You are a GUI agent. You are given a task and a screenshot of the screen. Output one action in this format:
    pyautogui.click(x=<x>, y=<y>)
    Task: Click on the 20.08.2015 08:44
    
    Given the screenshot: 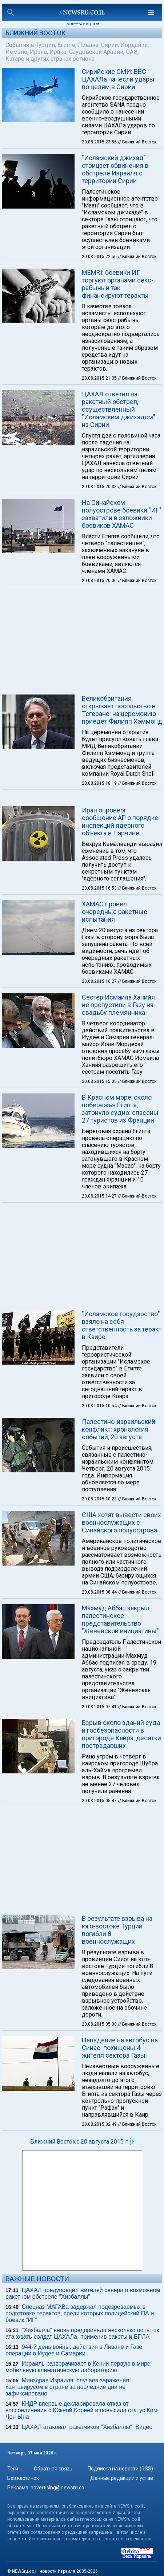 What is the action you would take?
    pyautogui.click(x=100, y=1592)
    